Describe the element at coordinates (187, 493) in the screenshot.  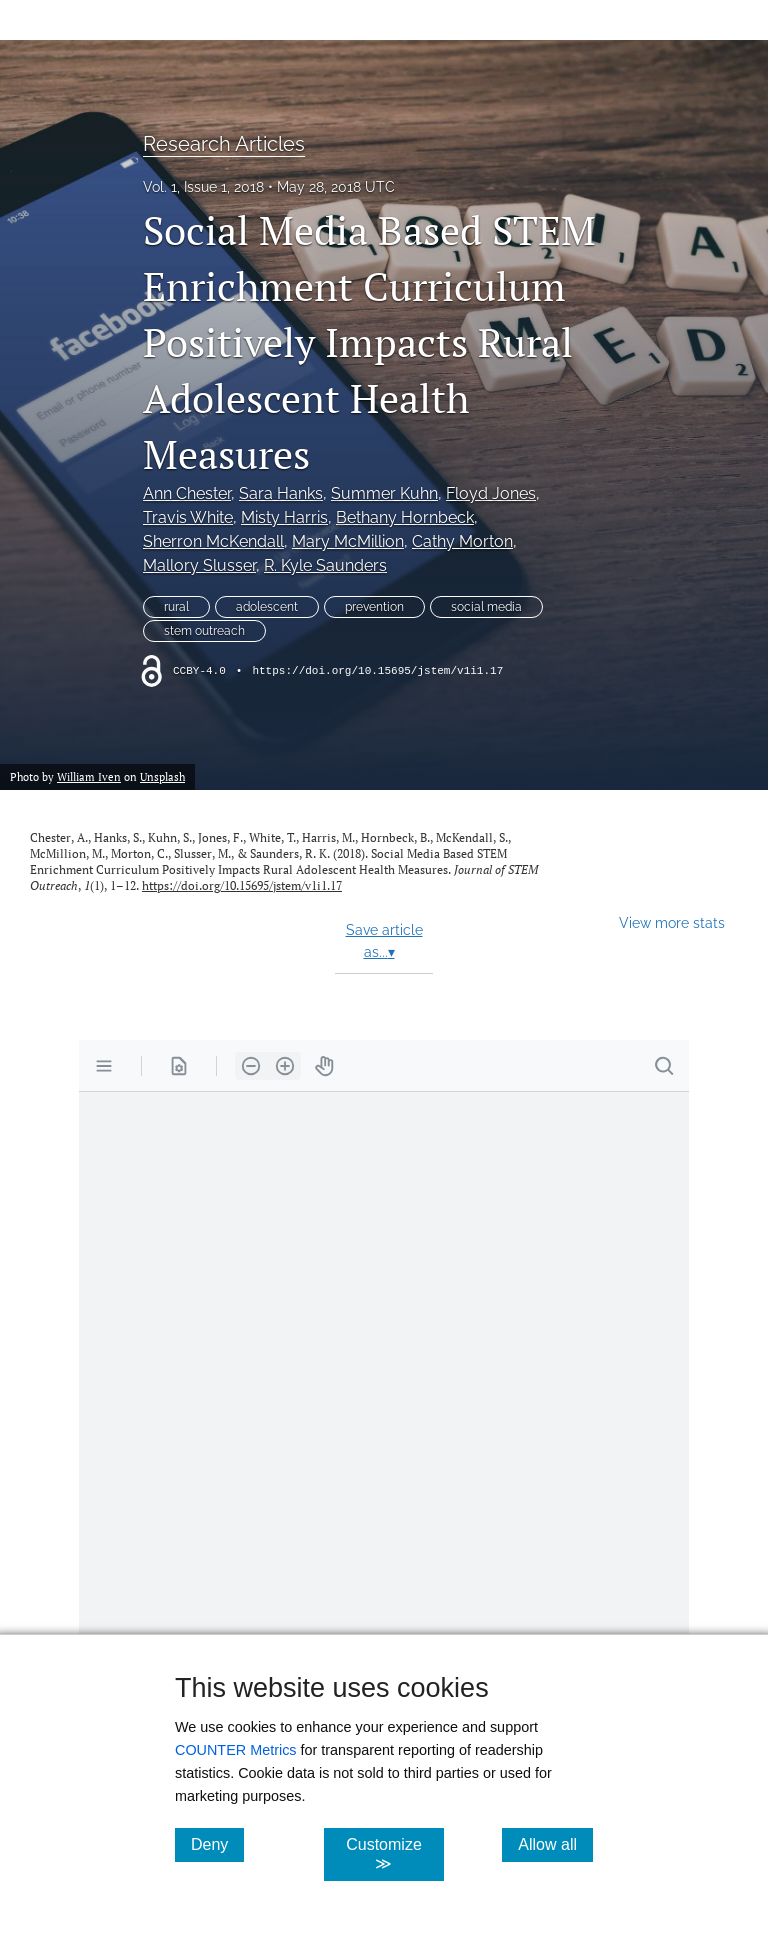
I see `Ann Chester` at that location.